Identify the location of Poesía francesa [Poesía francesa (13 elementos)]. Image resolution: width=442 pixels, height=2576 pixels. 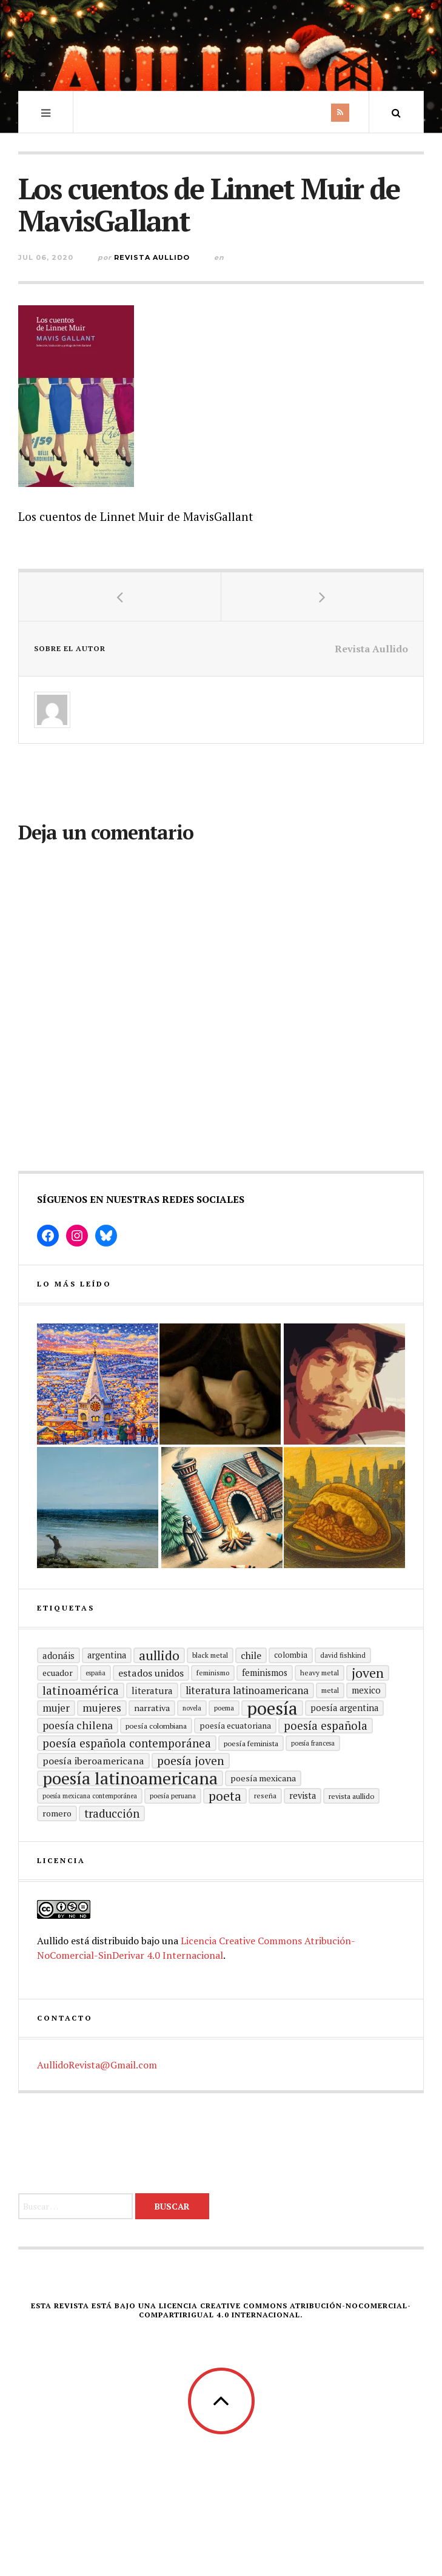
(313, 1743).